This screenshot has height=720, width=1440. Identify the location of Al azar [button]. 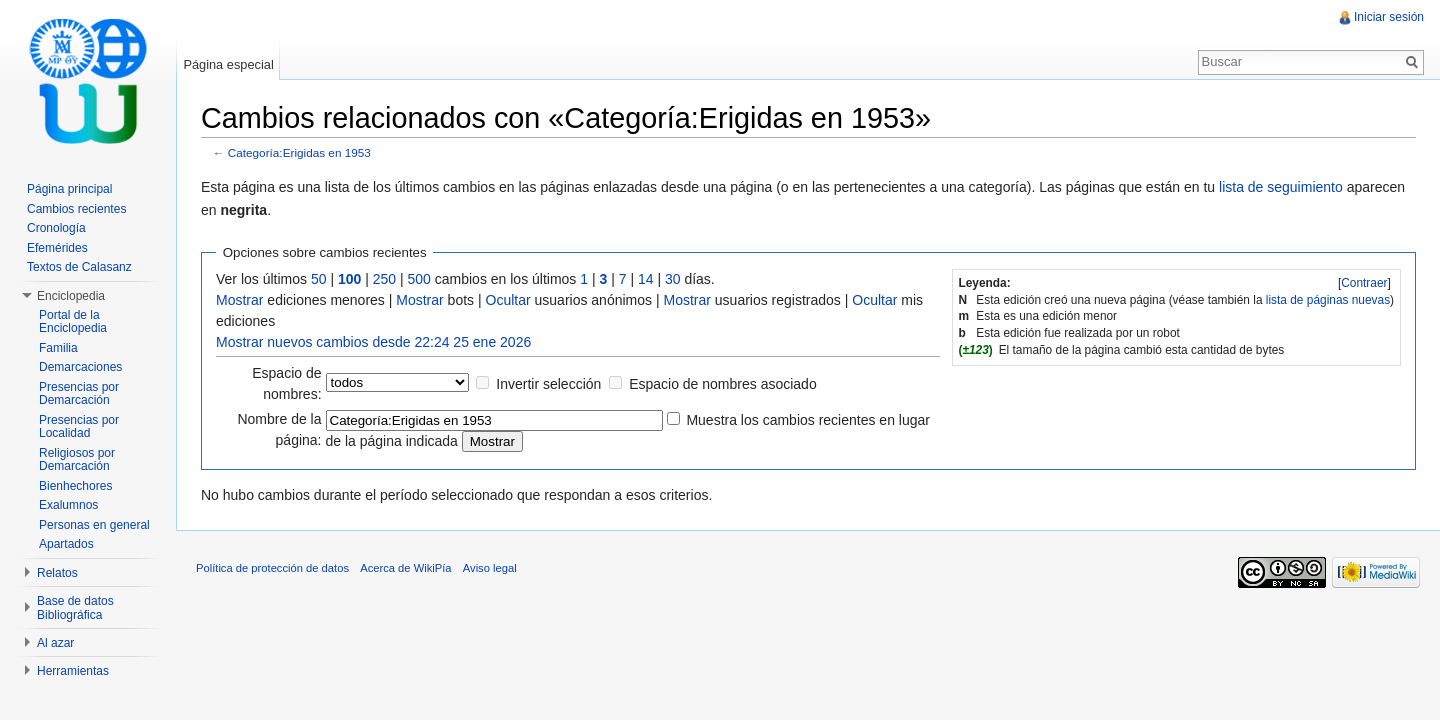
(55, 643).